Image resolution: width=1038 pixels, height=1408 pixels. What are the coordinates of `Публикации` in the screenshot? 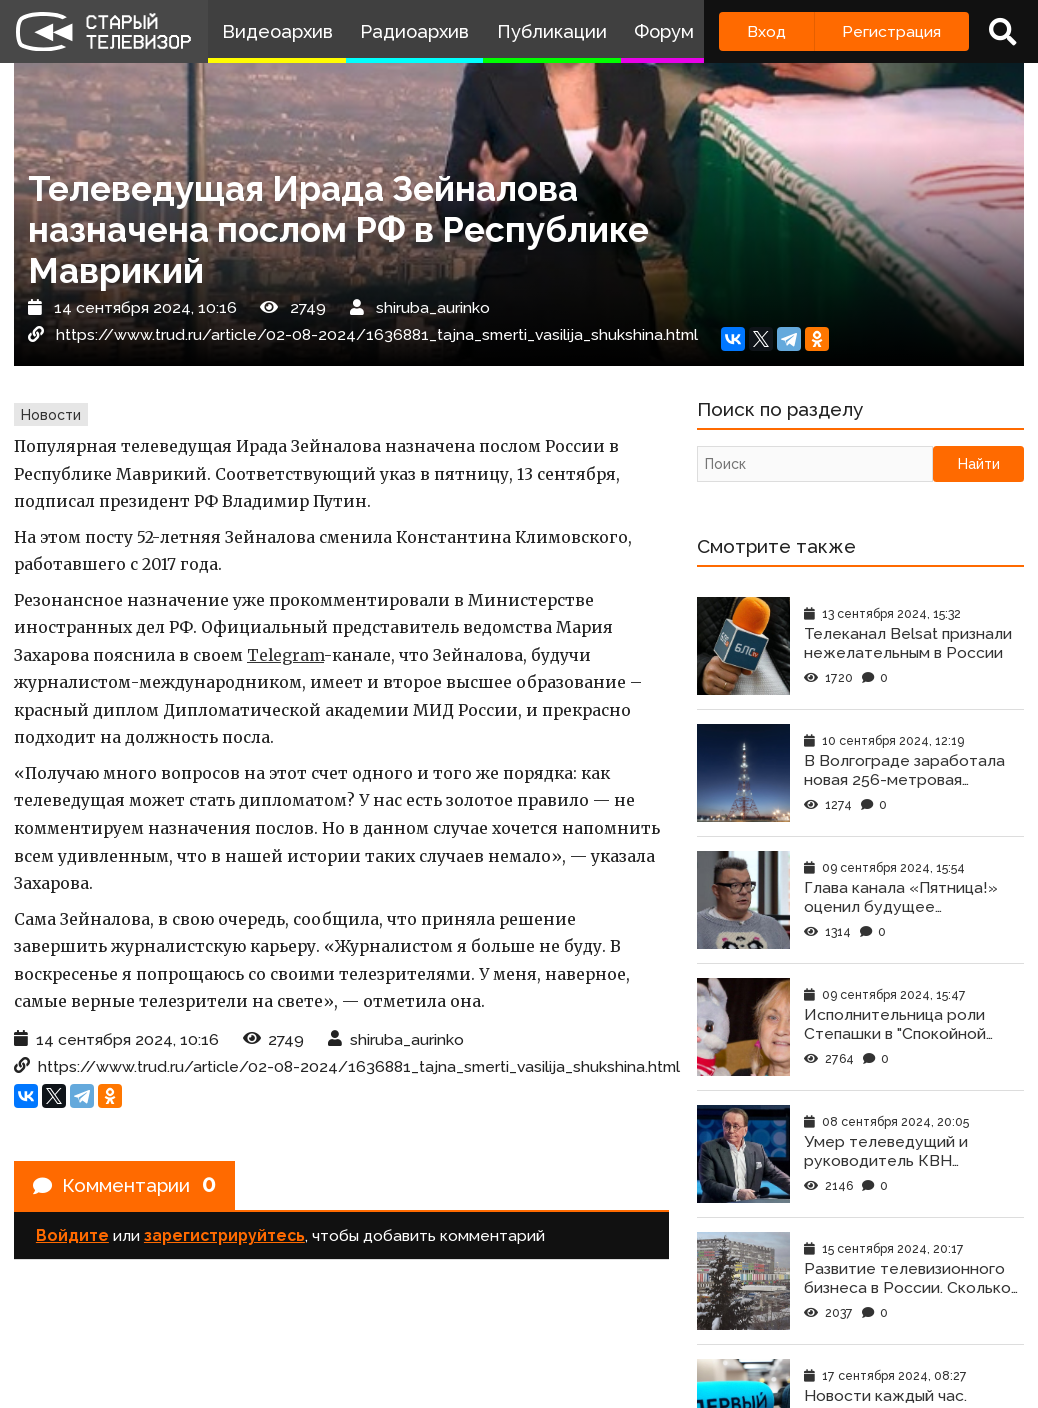 It's located at (552, 31).